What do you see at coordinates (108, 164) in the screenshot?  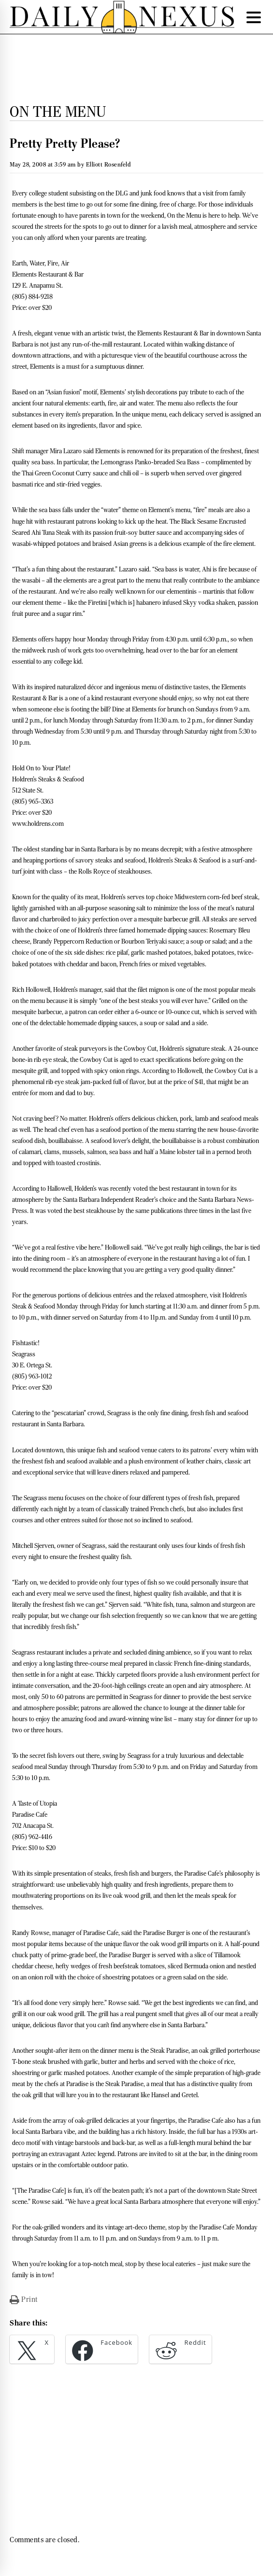 I see `Elliott Rosenfeld` at bounding box center [108, 164].